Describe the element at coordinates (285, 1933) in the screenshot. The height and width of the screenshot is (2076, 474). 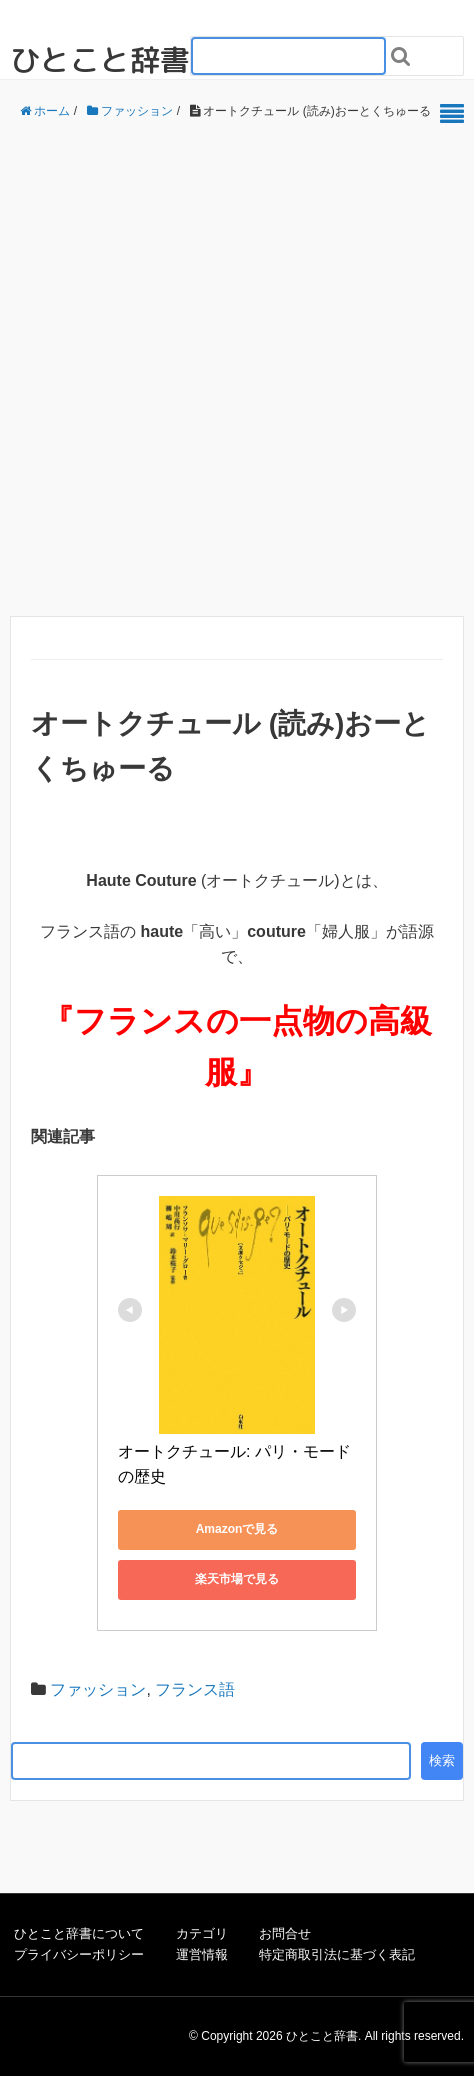
I see `お問合せ` at that location.